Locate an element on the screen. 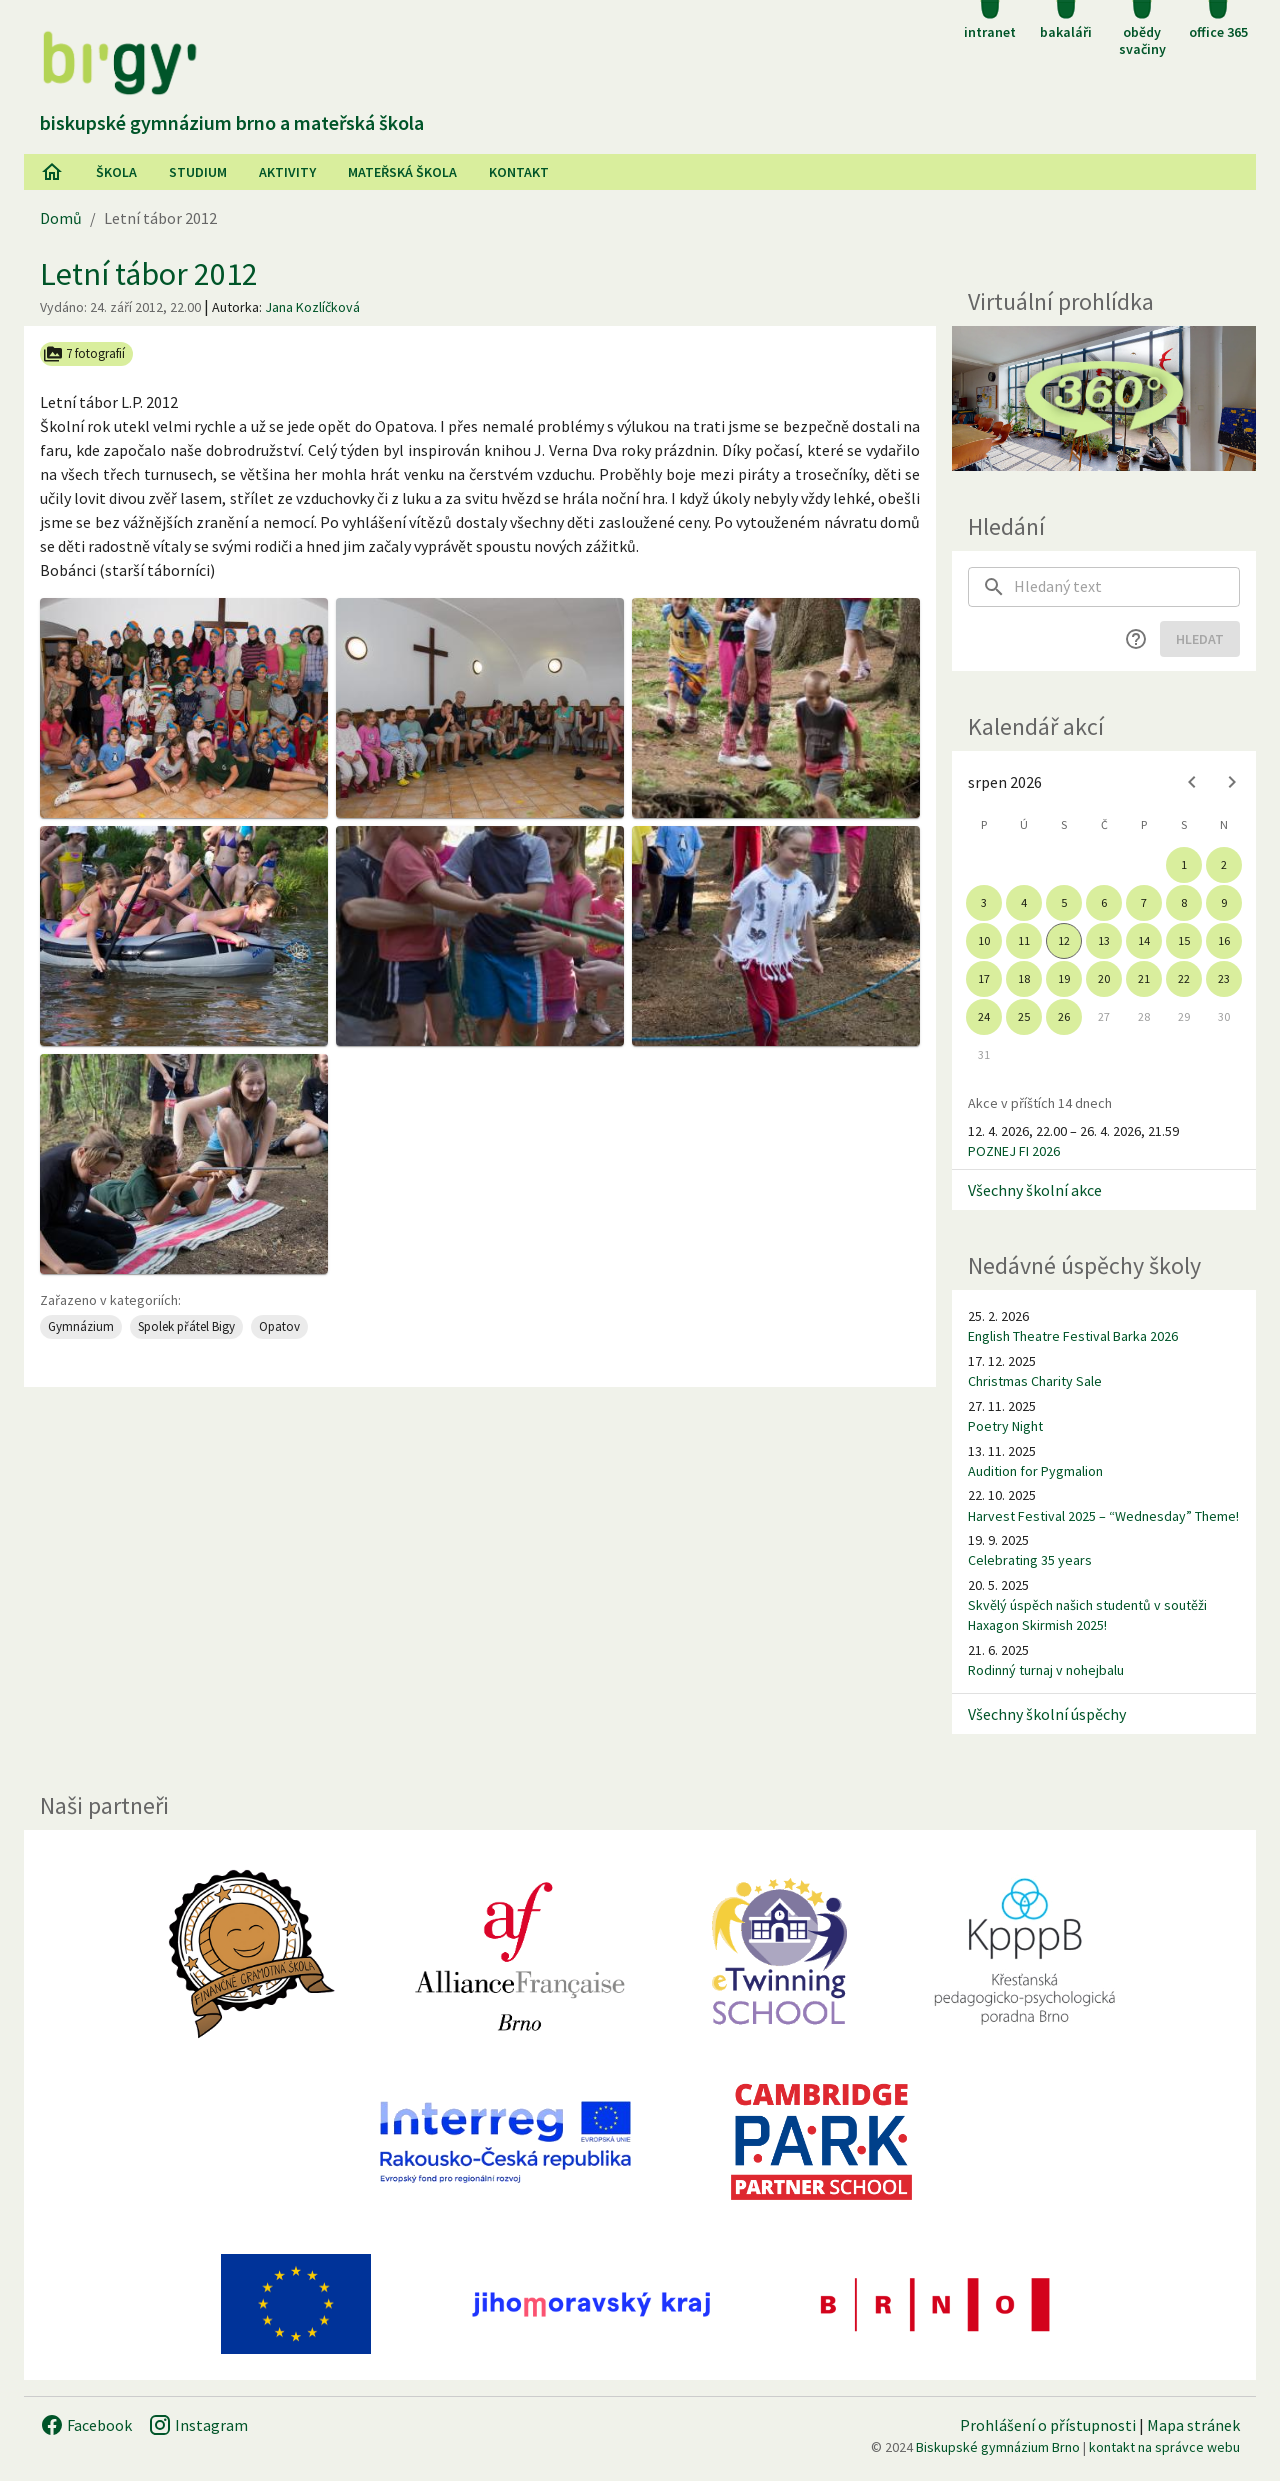 The width and height of the screenshot is (1280, 2481). 20 [gridcell] is located at coordinates (1104, 978).